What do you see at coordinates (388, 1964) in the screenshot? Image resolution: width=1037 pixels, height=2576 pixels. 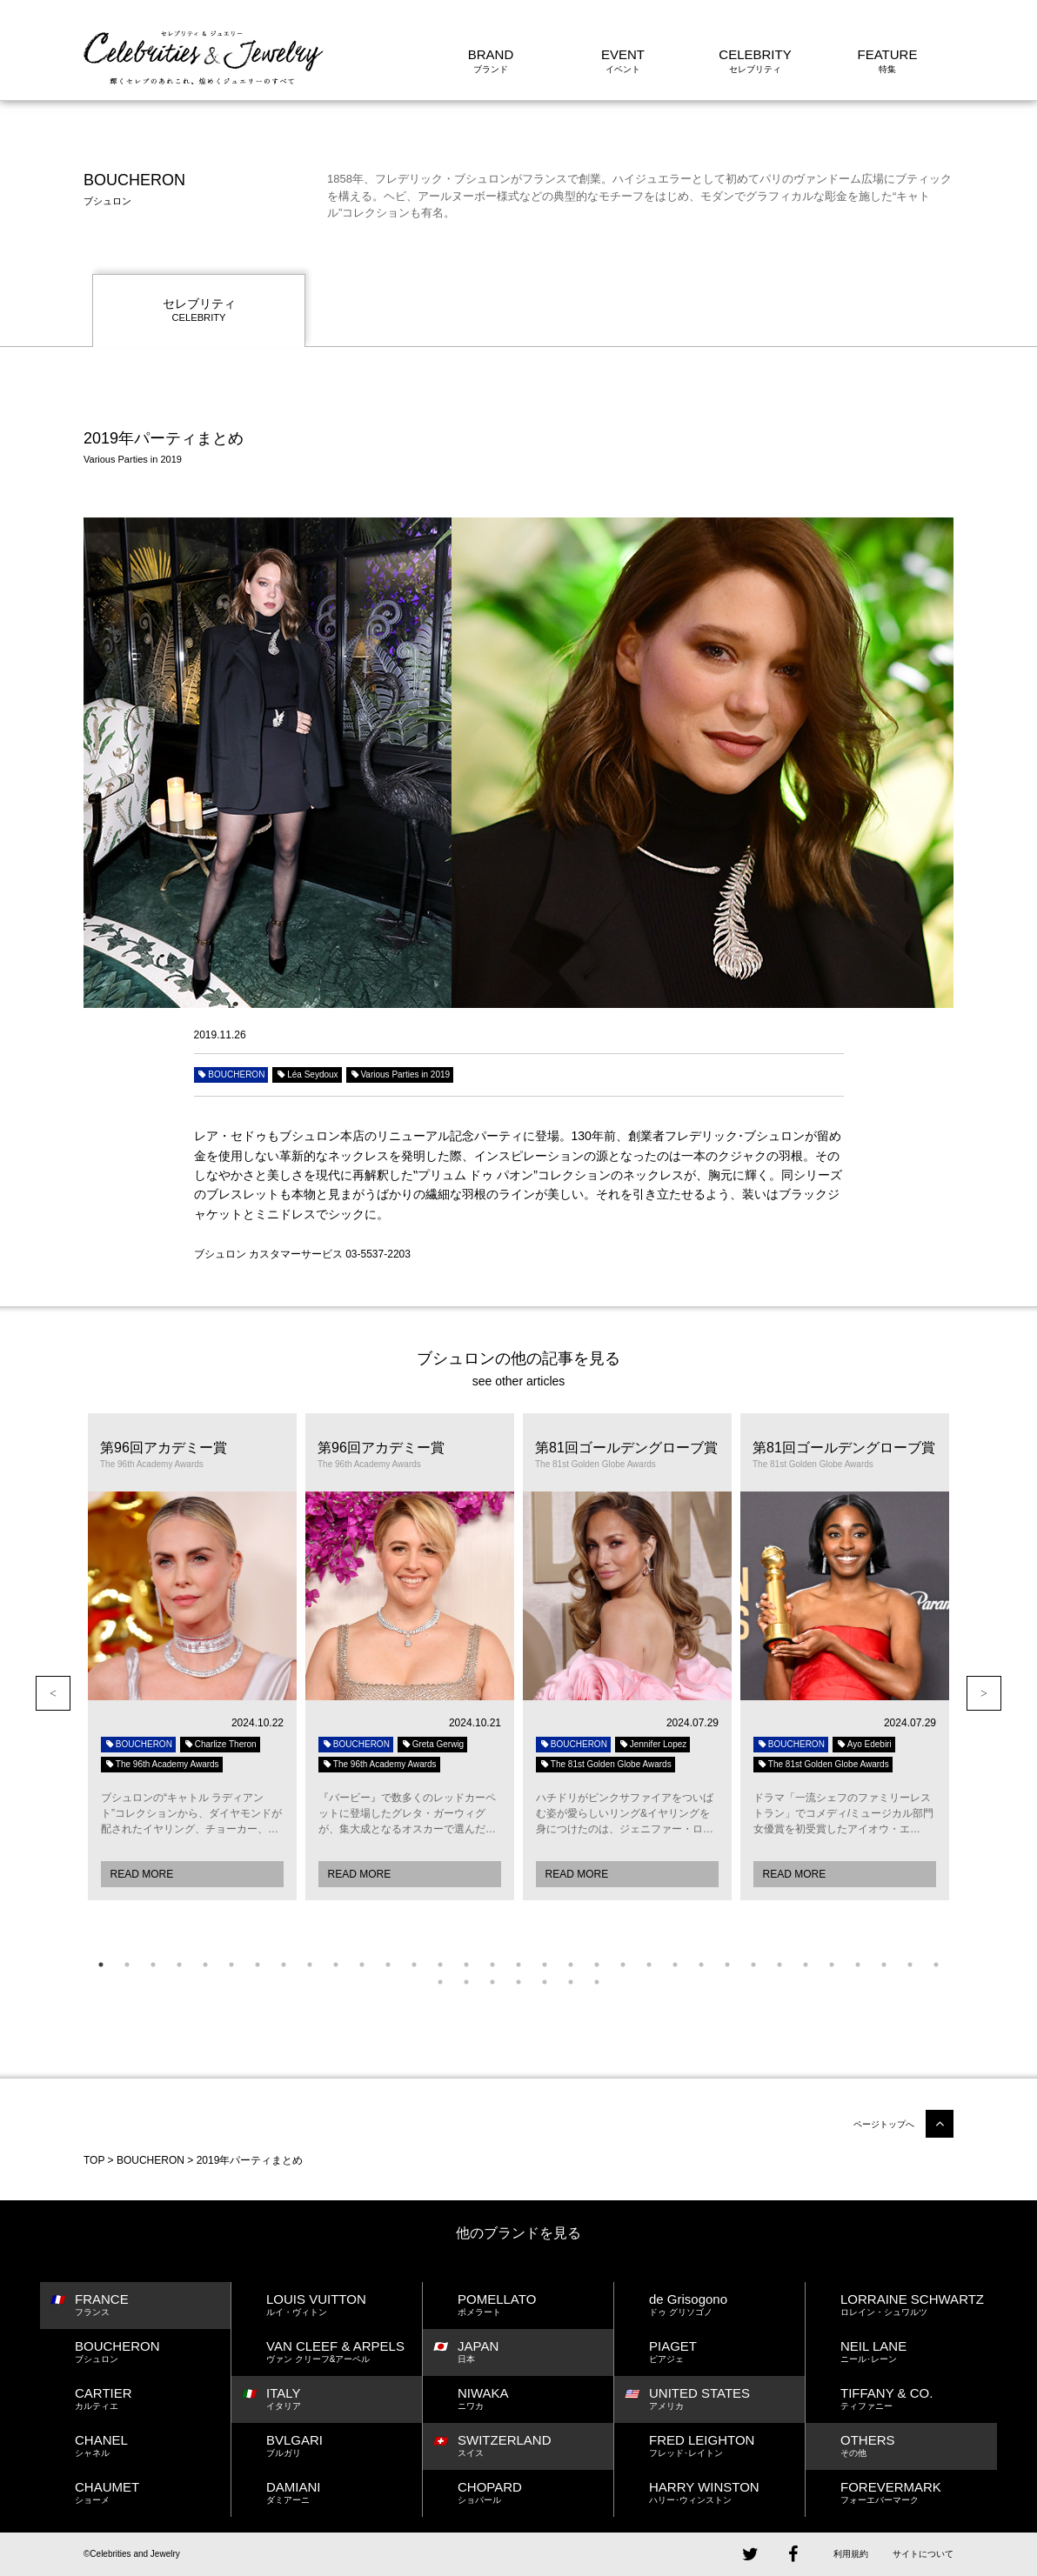 I see `12 [button]` at bounding box center [388, 1964].